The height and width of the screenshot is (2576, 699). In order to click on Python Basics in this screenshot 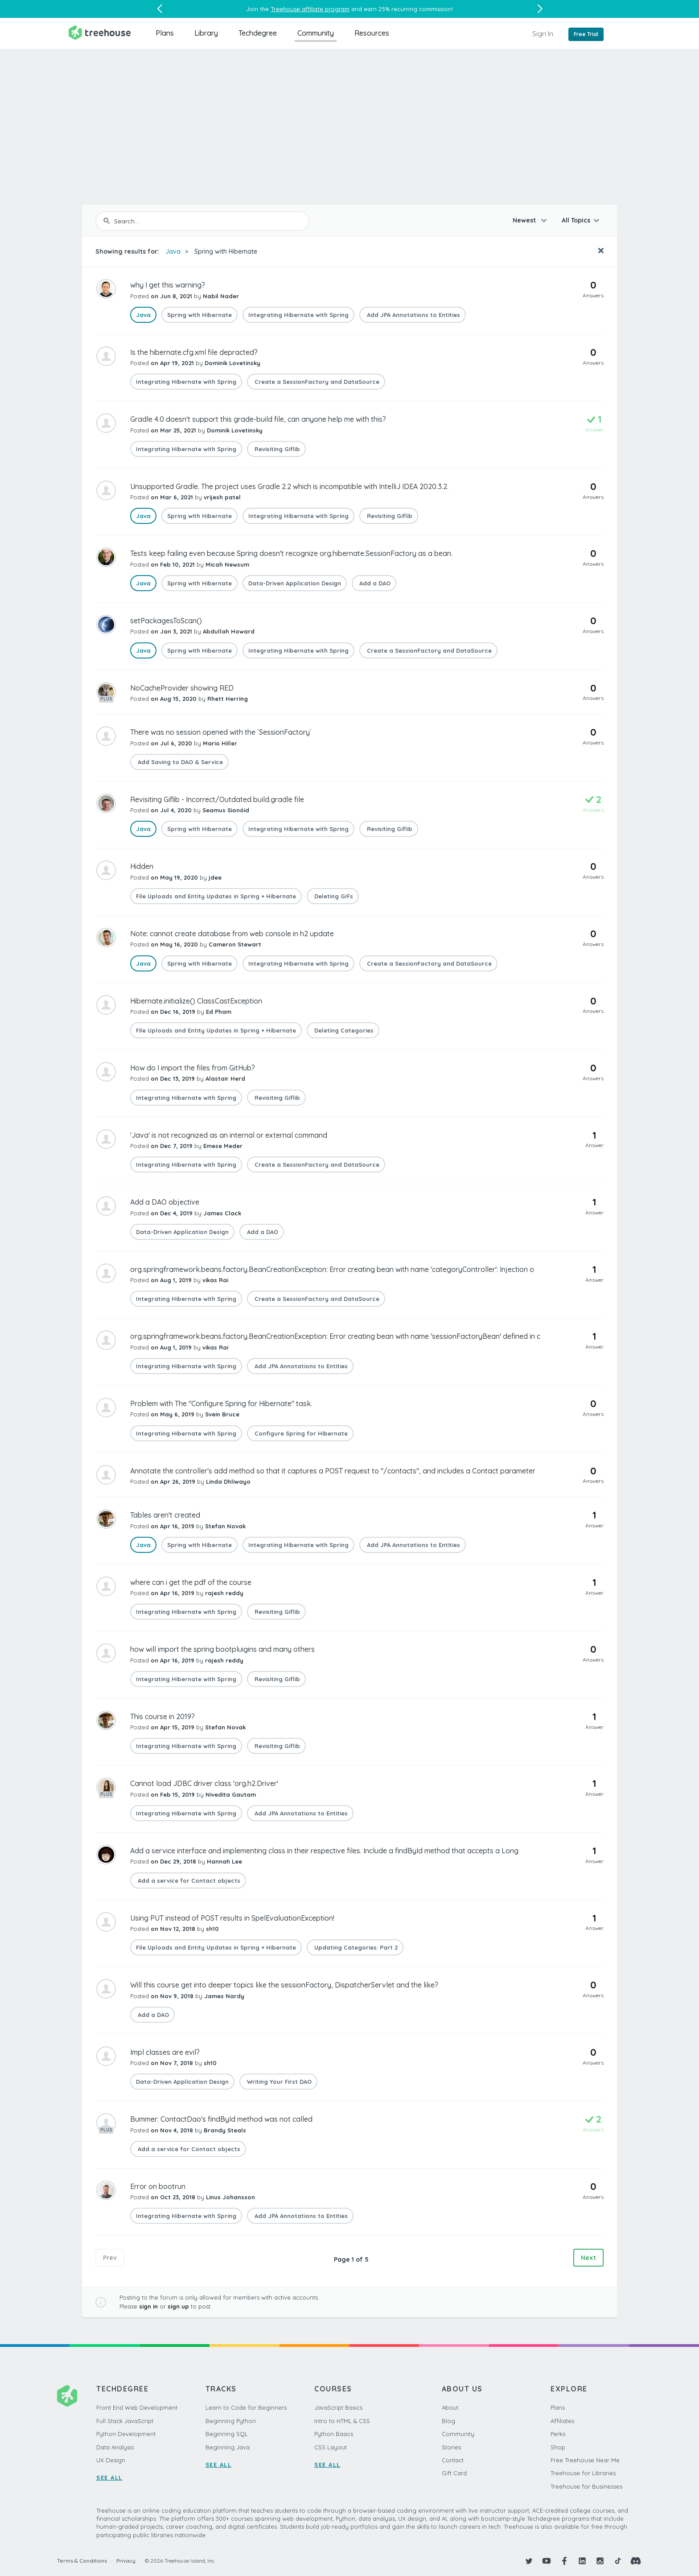, I will do `click(333, 2433)`.